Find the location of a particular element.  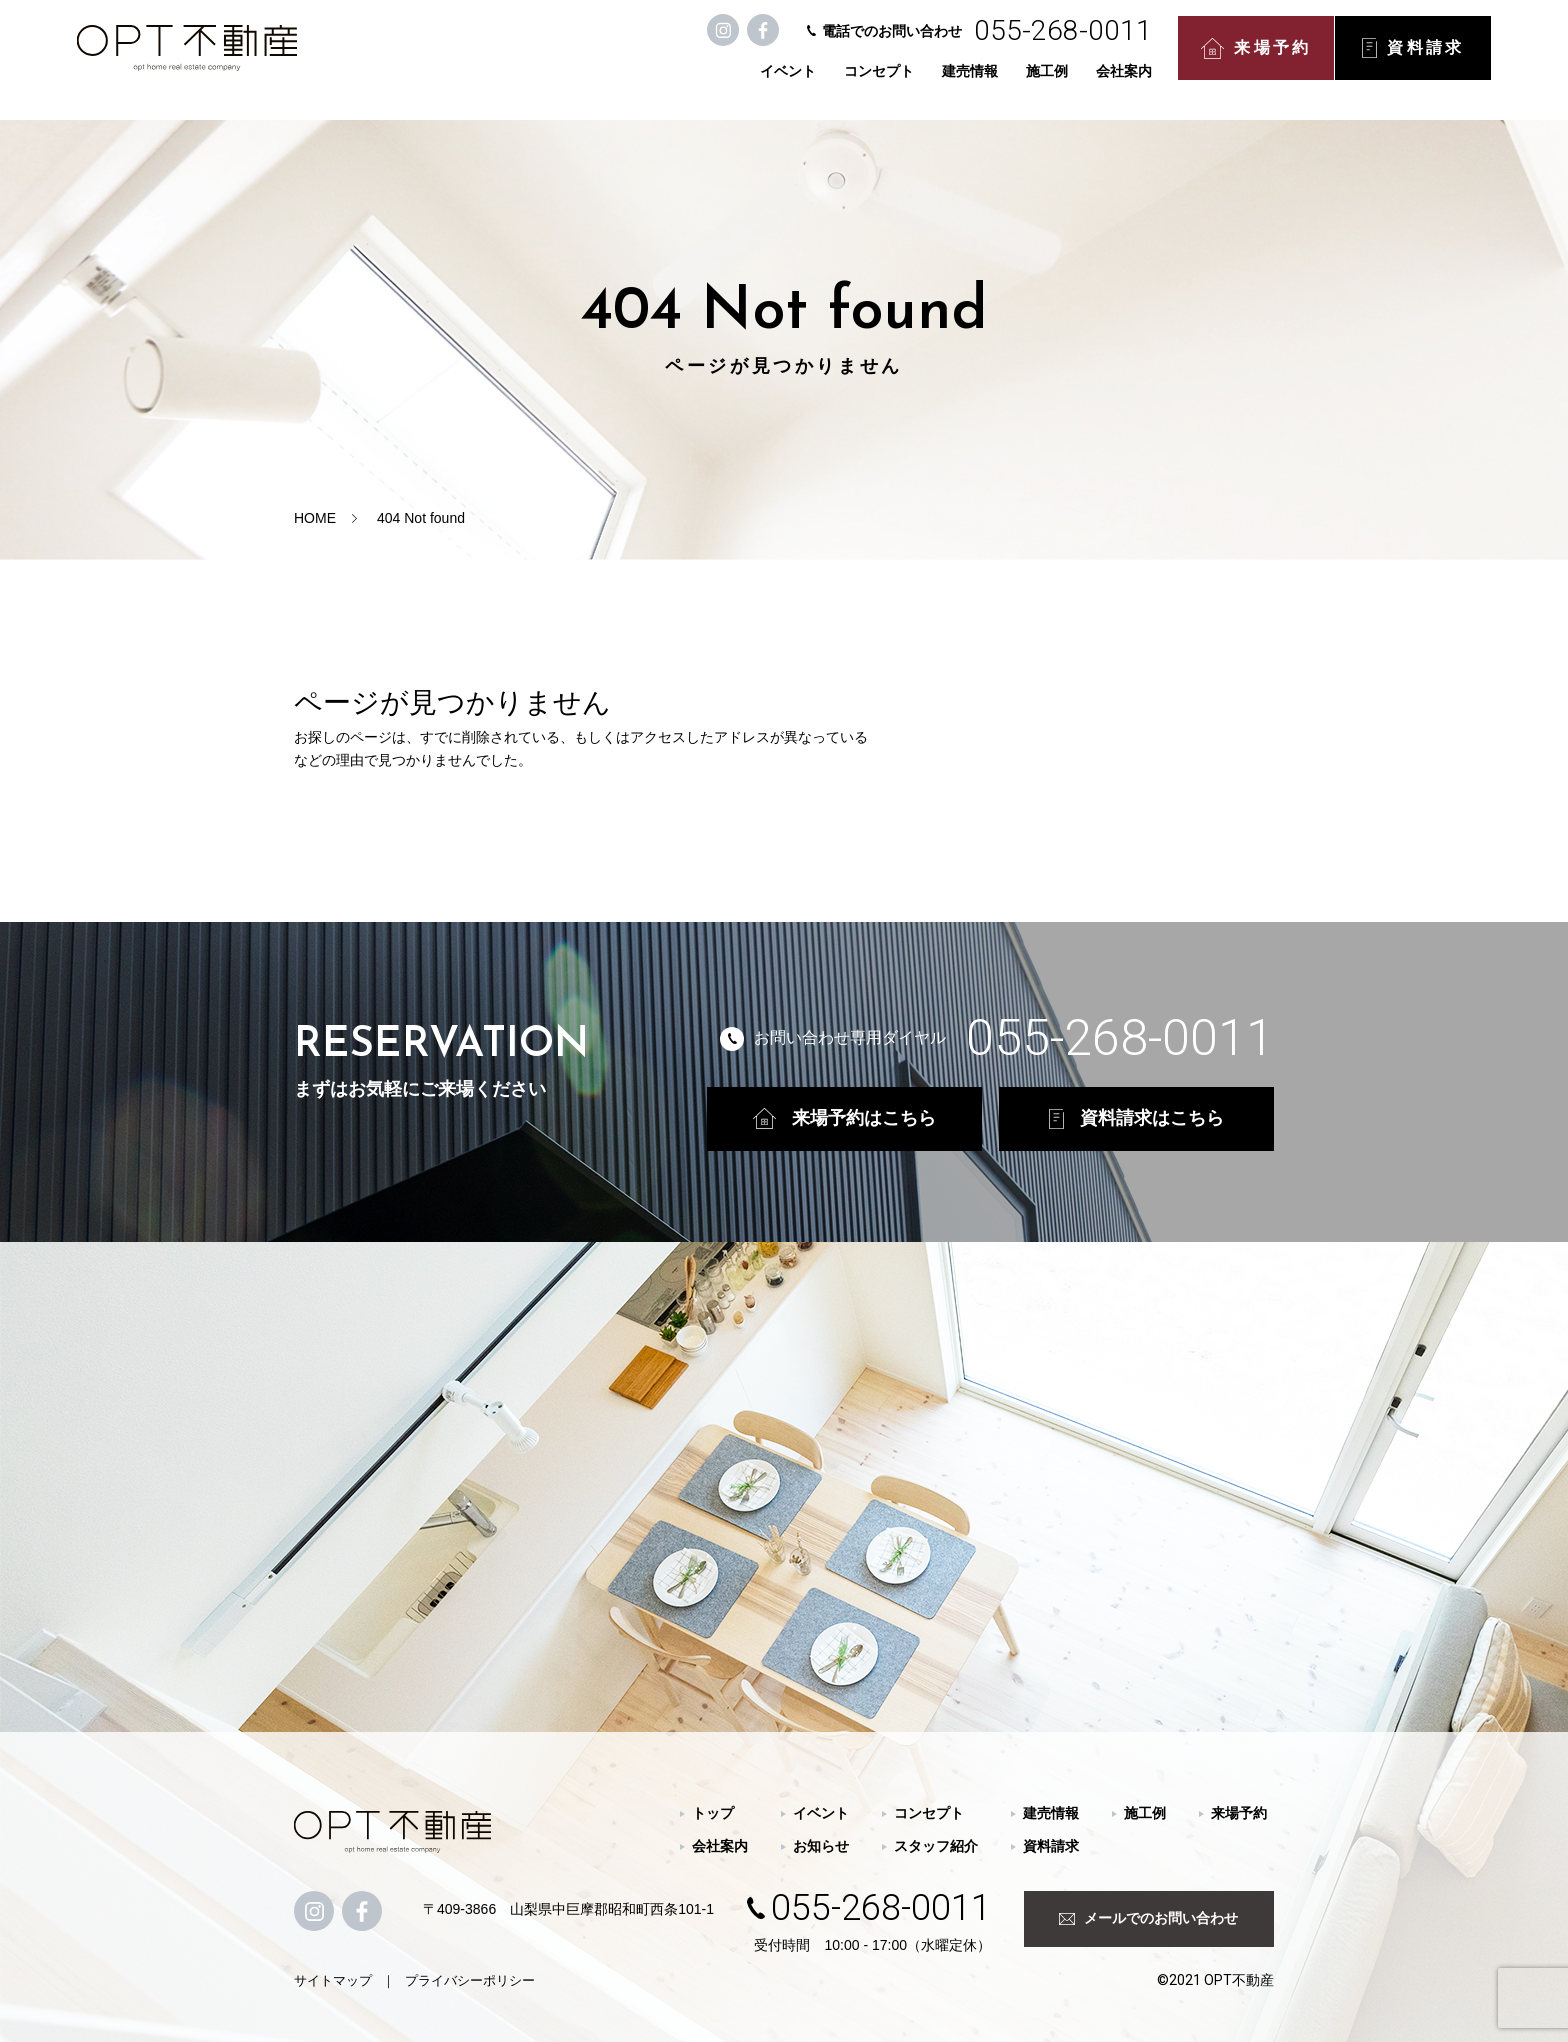

スタッフ紹介 is located at coordinates (936, 1846).